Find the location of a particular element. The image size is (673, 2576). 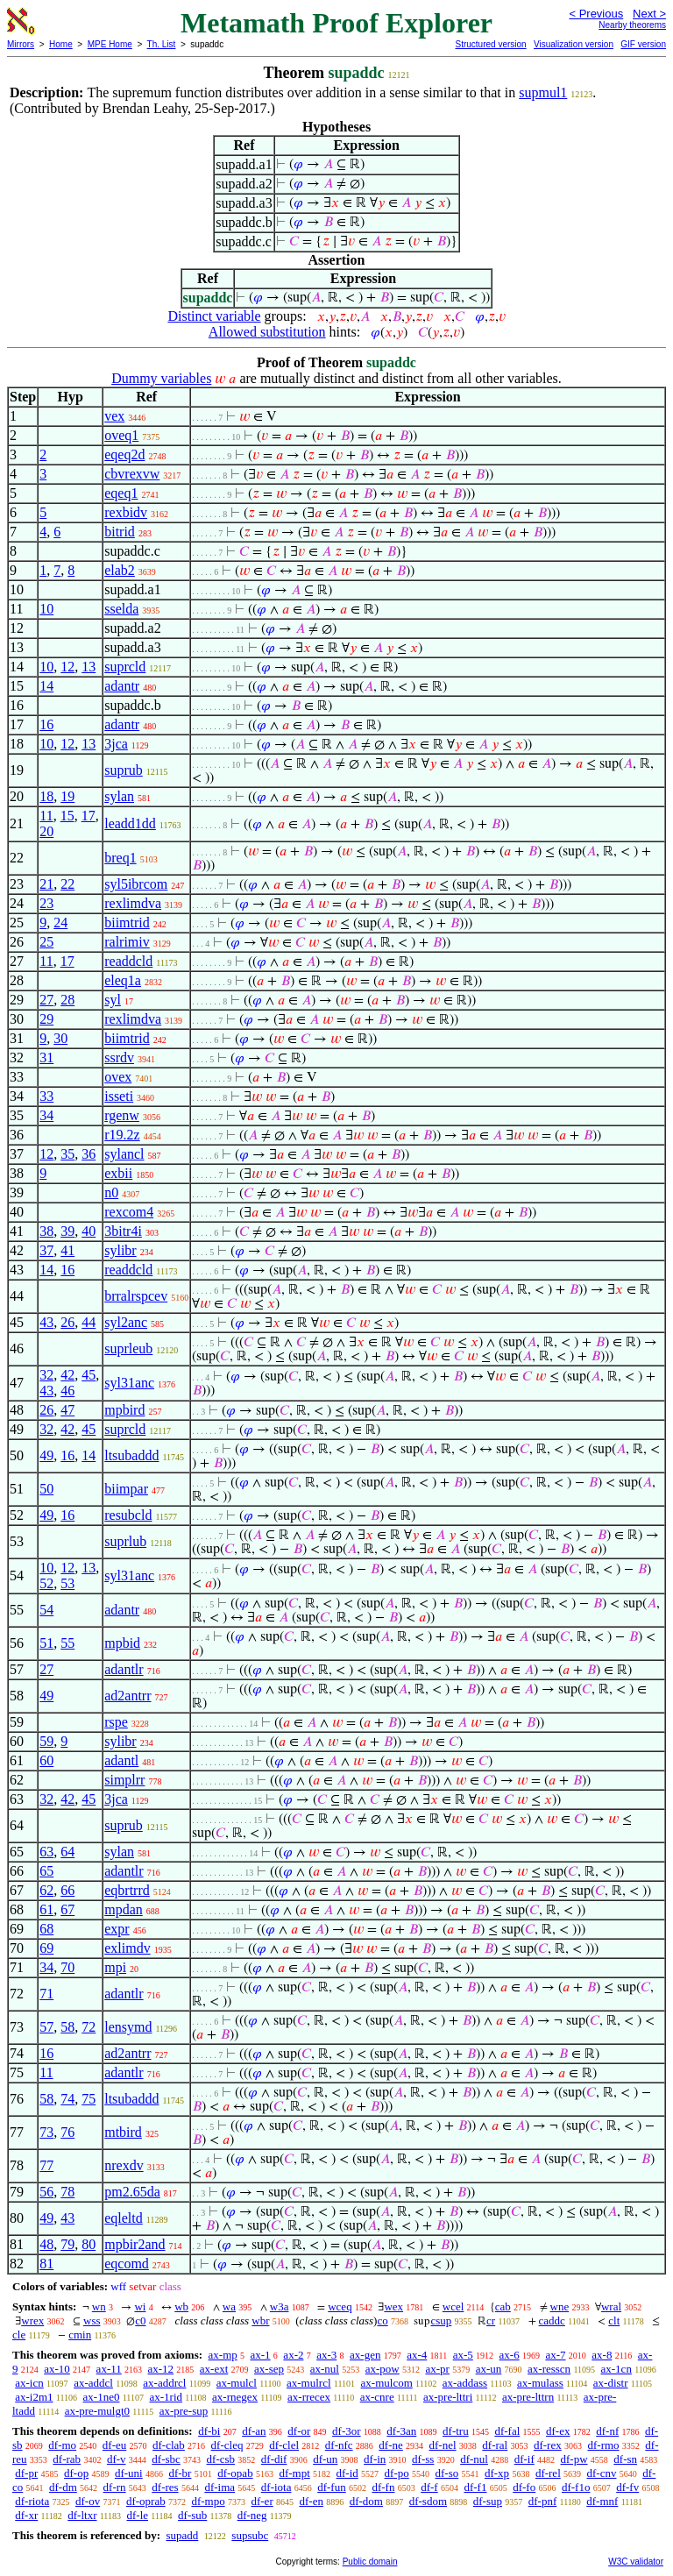

eqcomd is located at coordinates (126, 2263).